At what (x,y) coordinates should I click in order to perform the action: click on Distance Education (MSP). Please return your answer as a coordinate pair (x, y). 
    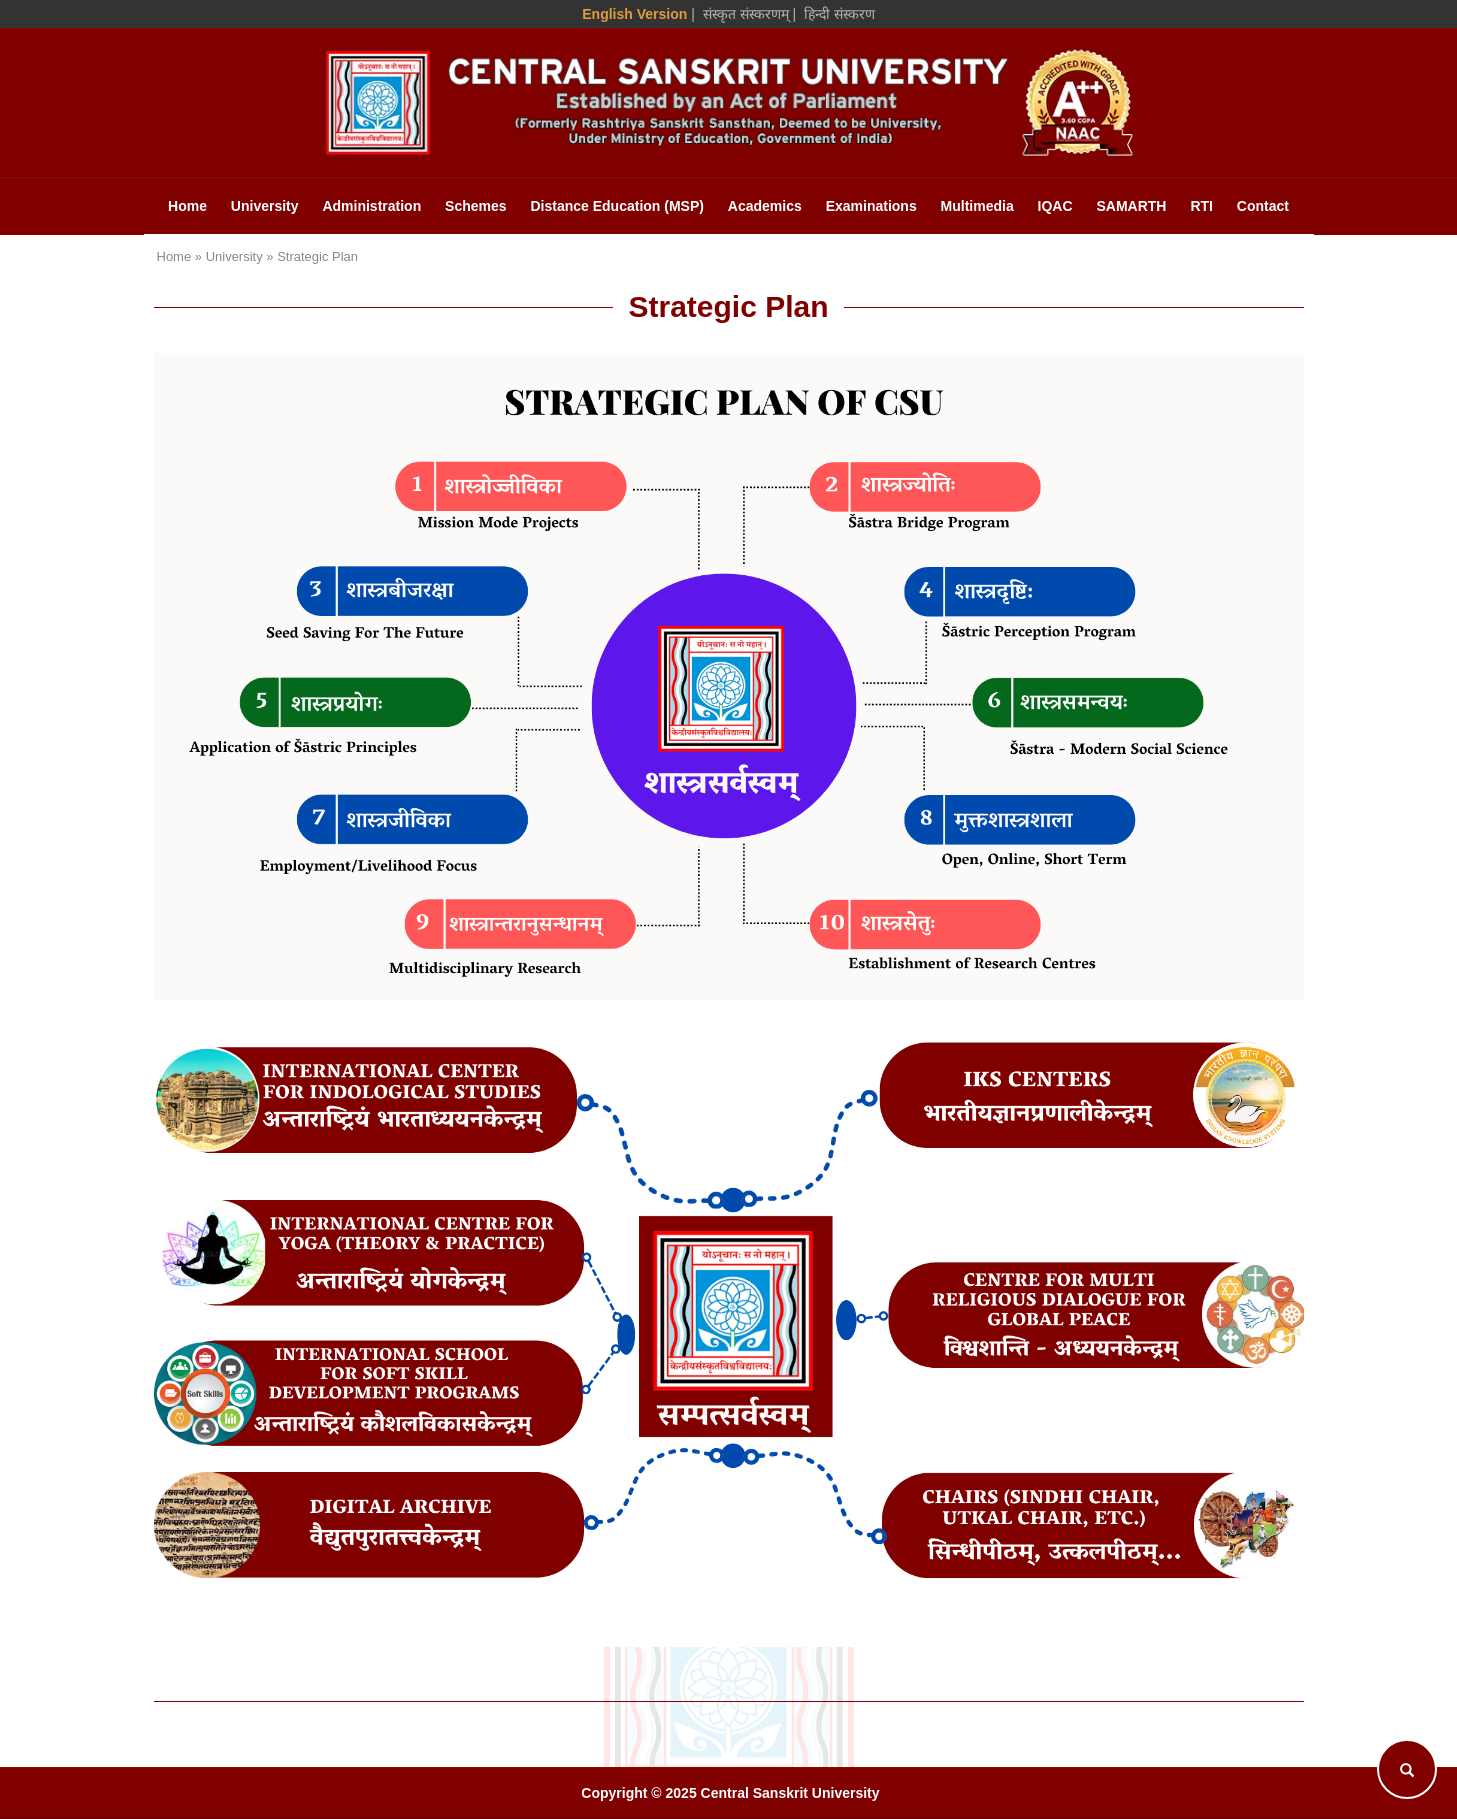
    Looking at the image, I should click on (616, 206).